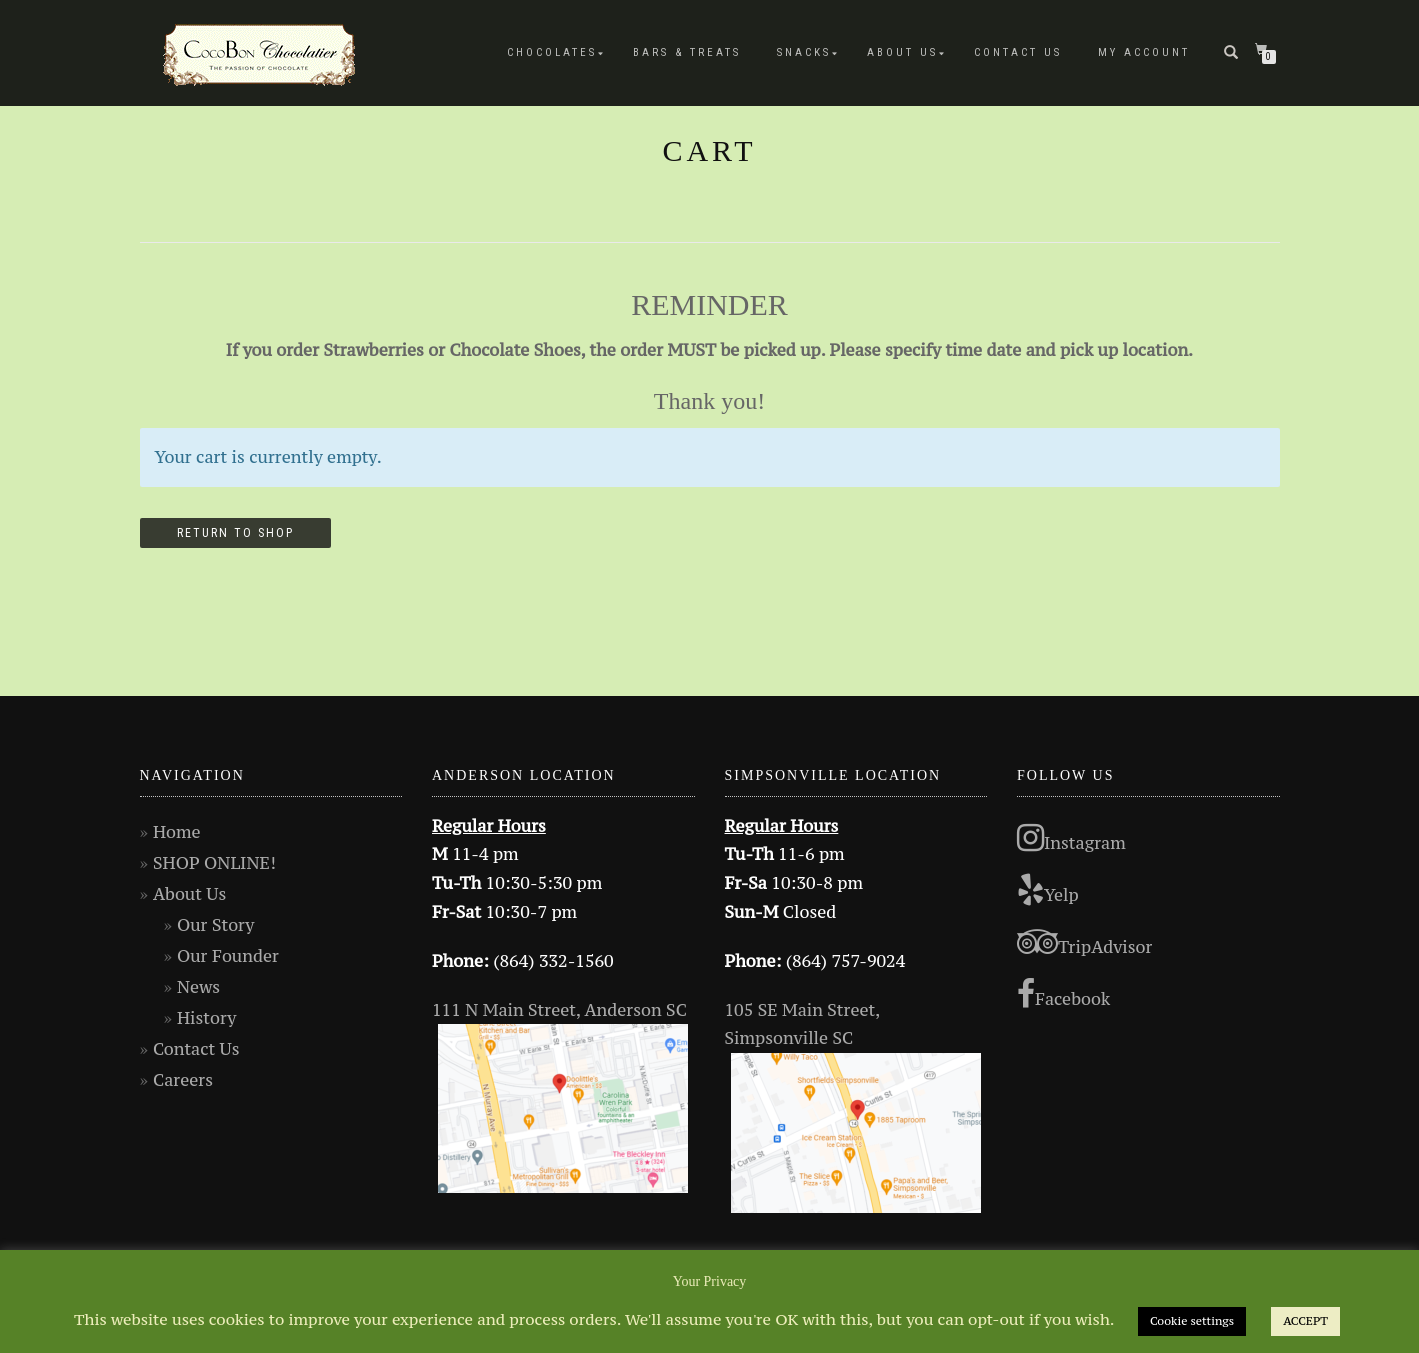 Image resolution: width=1419 pixels, height=1353 pixels. What do you see at coordinates (1084, 942) in the screenshot?
I see `TripAdvisor` at bounding box center [1084, 942].